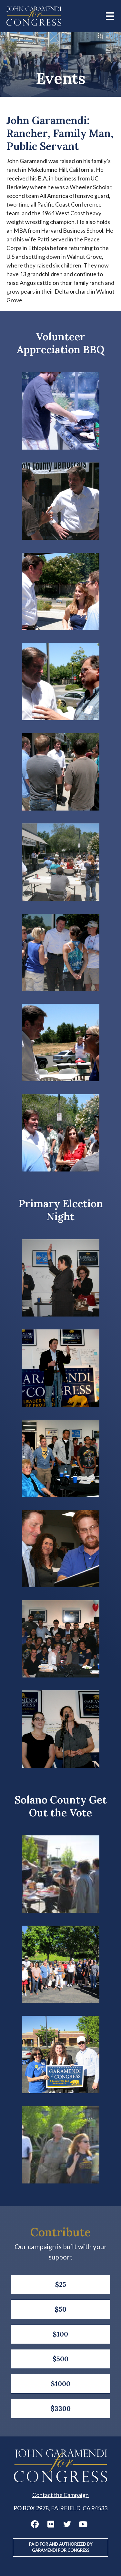 The height and width of the screenshot is (2576, 121). I want to click on John Garamendi YouTube, so click(83, 2524).